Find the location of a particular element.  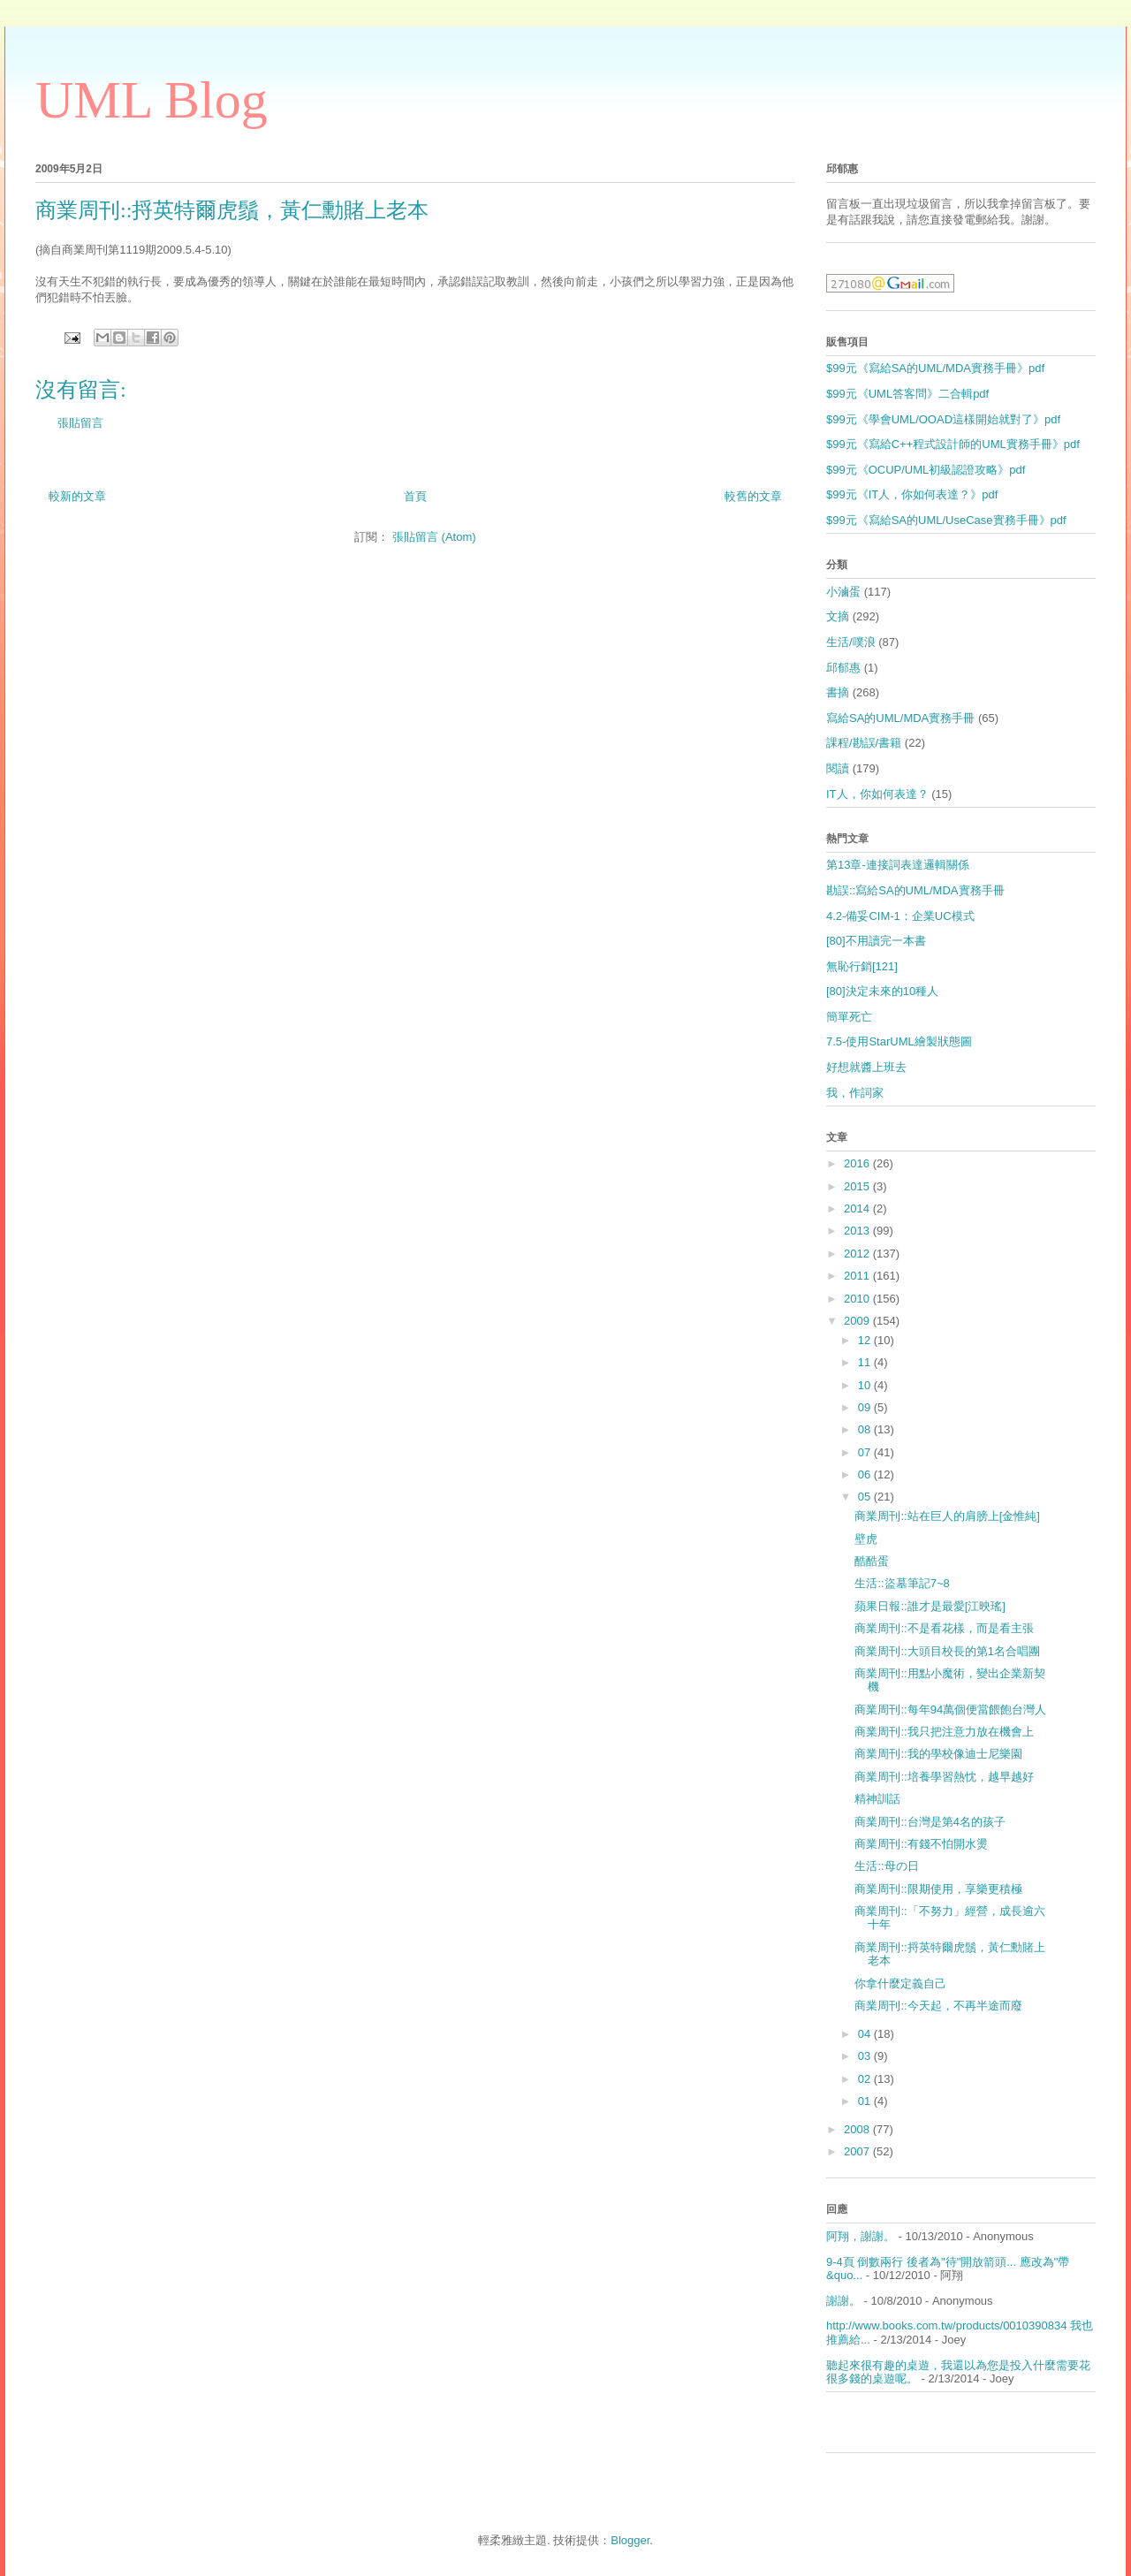

03 is located at coordinates (866, 2056).